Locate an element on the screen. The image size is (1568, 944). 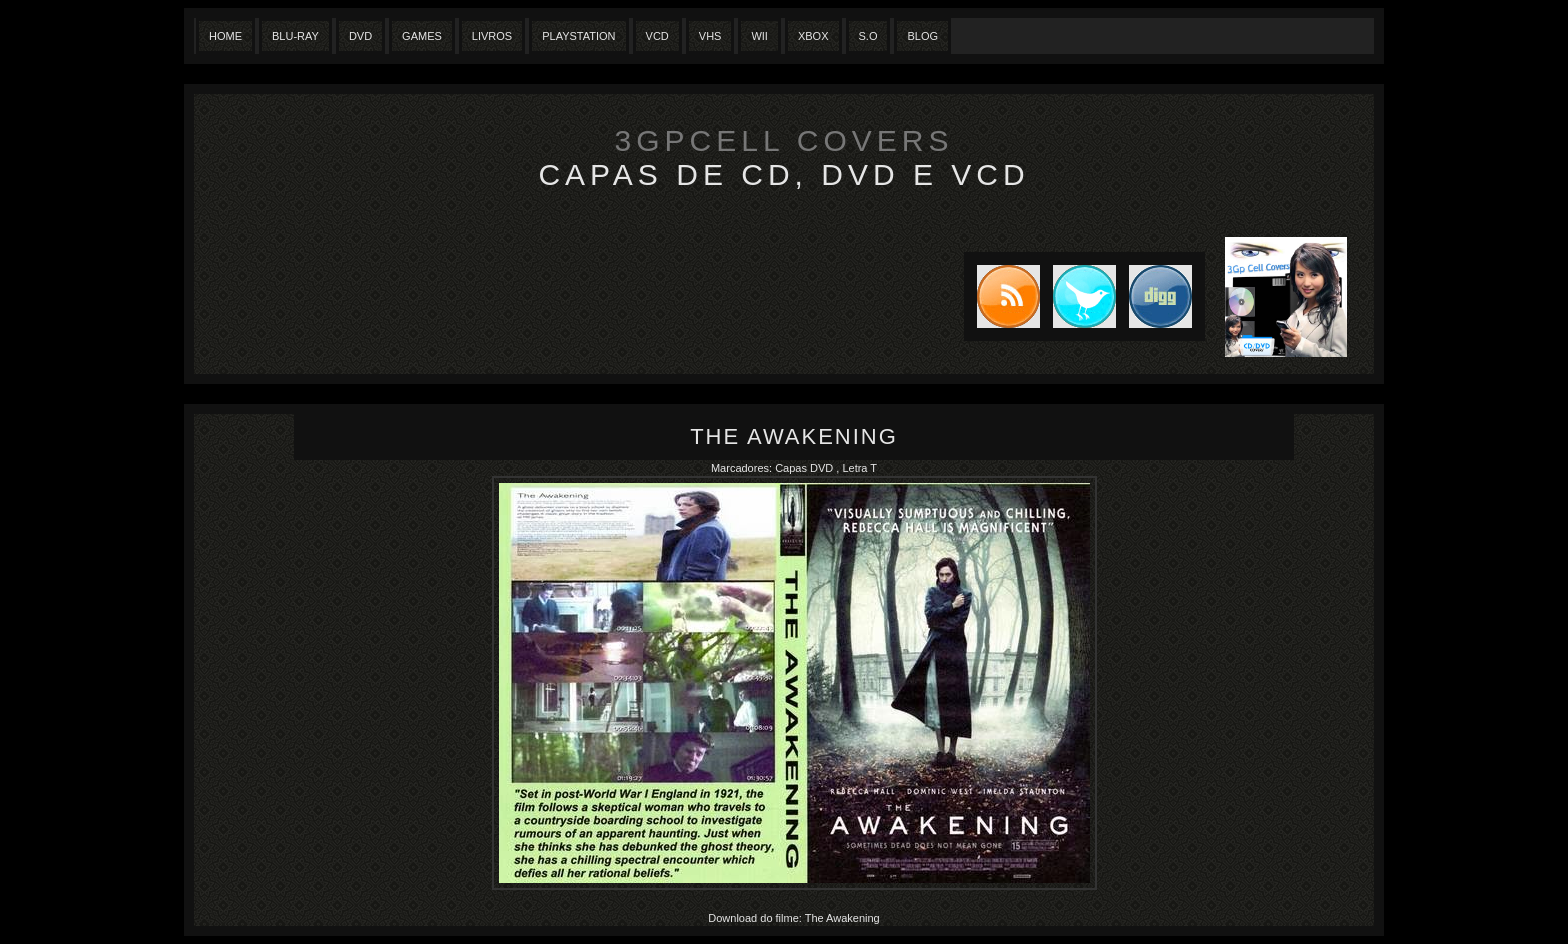
Letra T is located at coordinates (859, 468).